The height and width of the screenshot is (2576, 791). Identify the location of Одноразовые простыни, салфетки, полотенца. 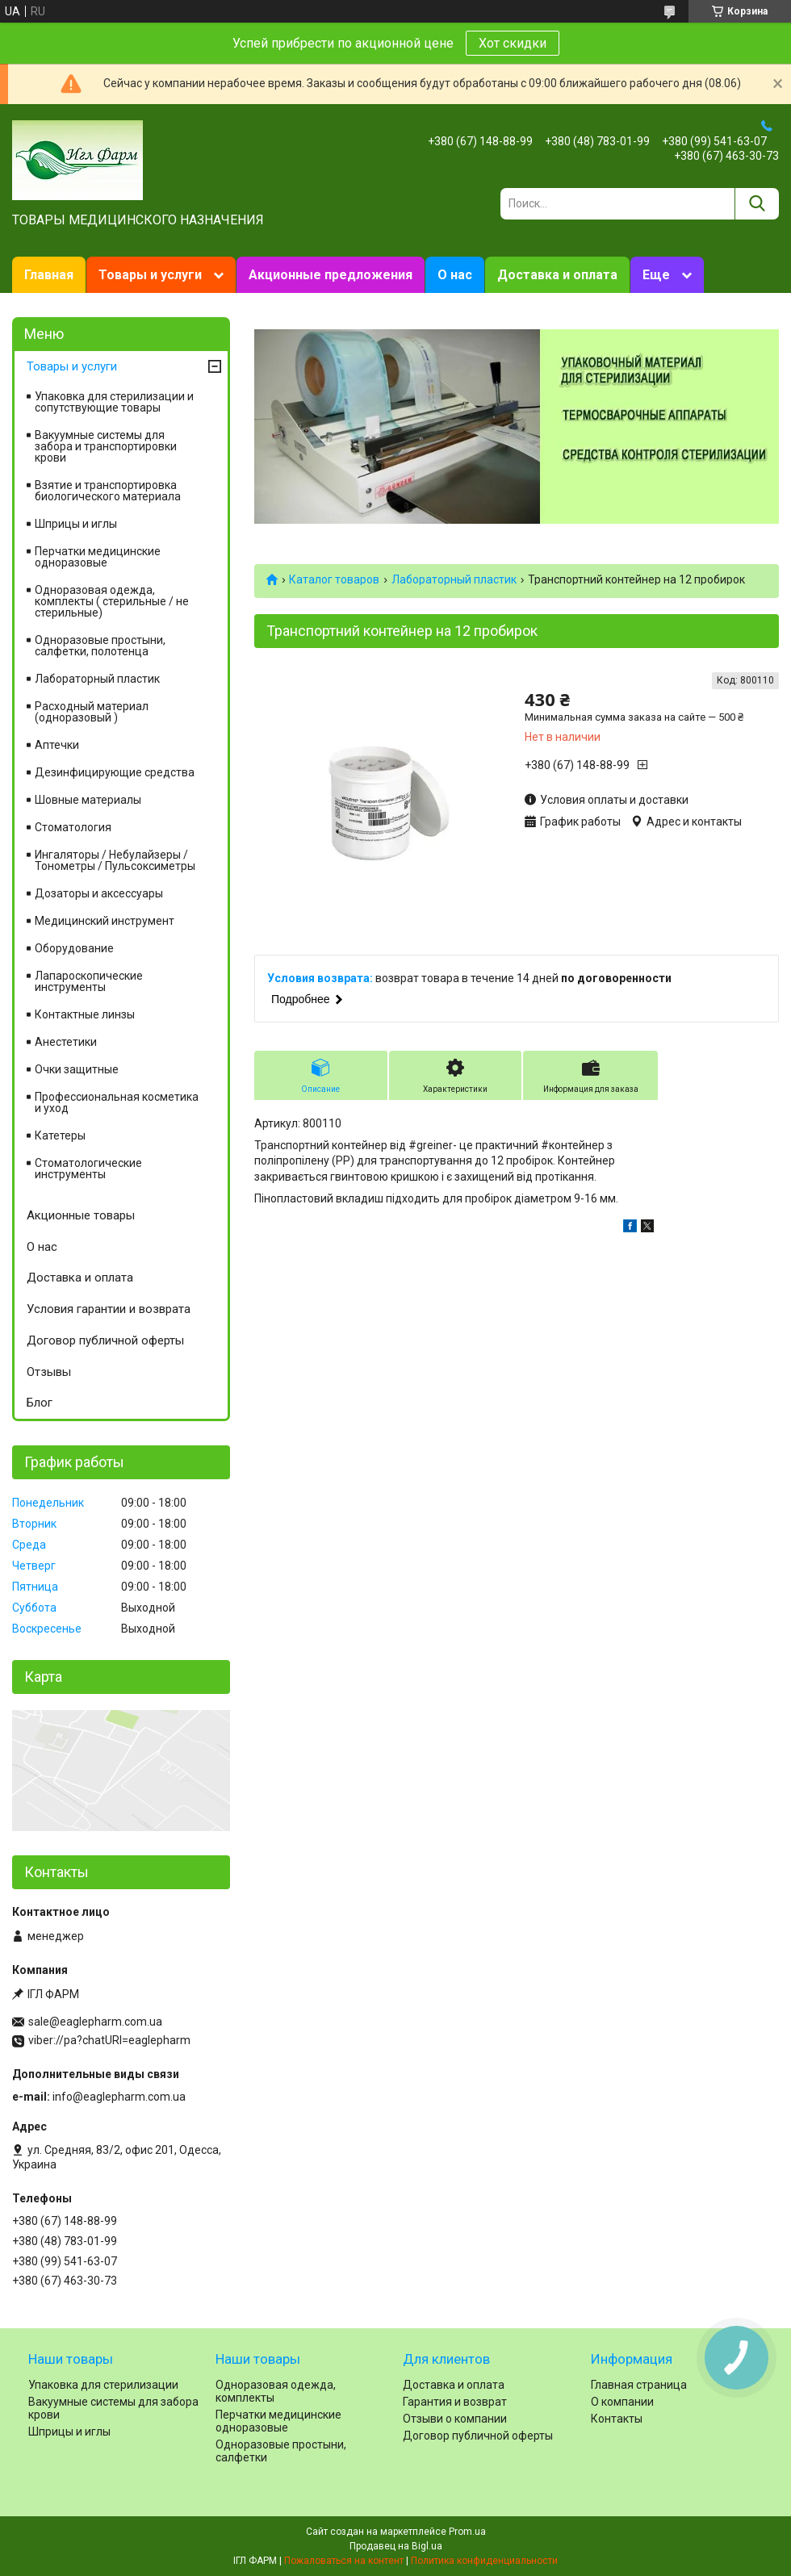
(100, 646).